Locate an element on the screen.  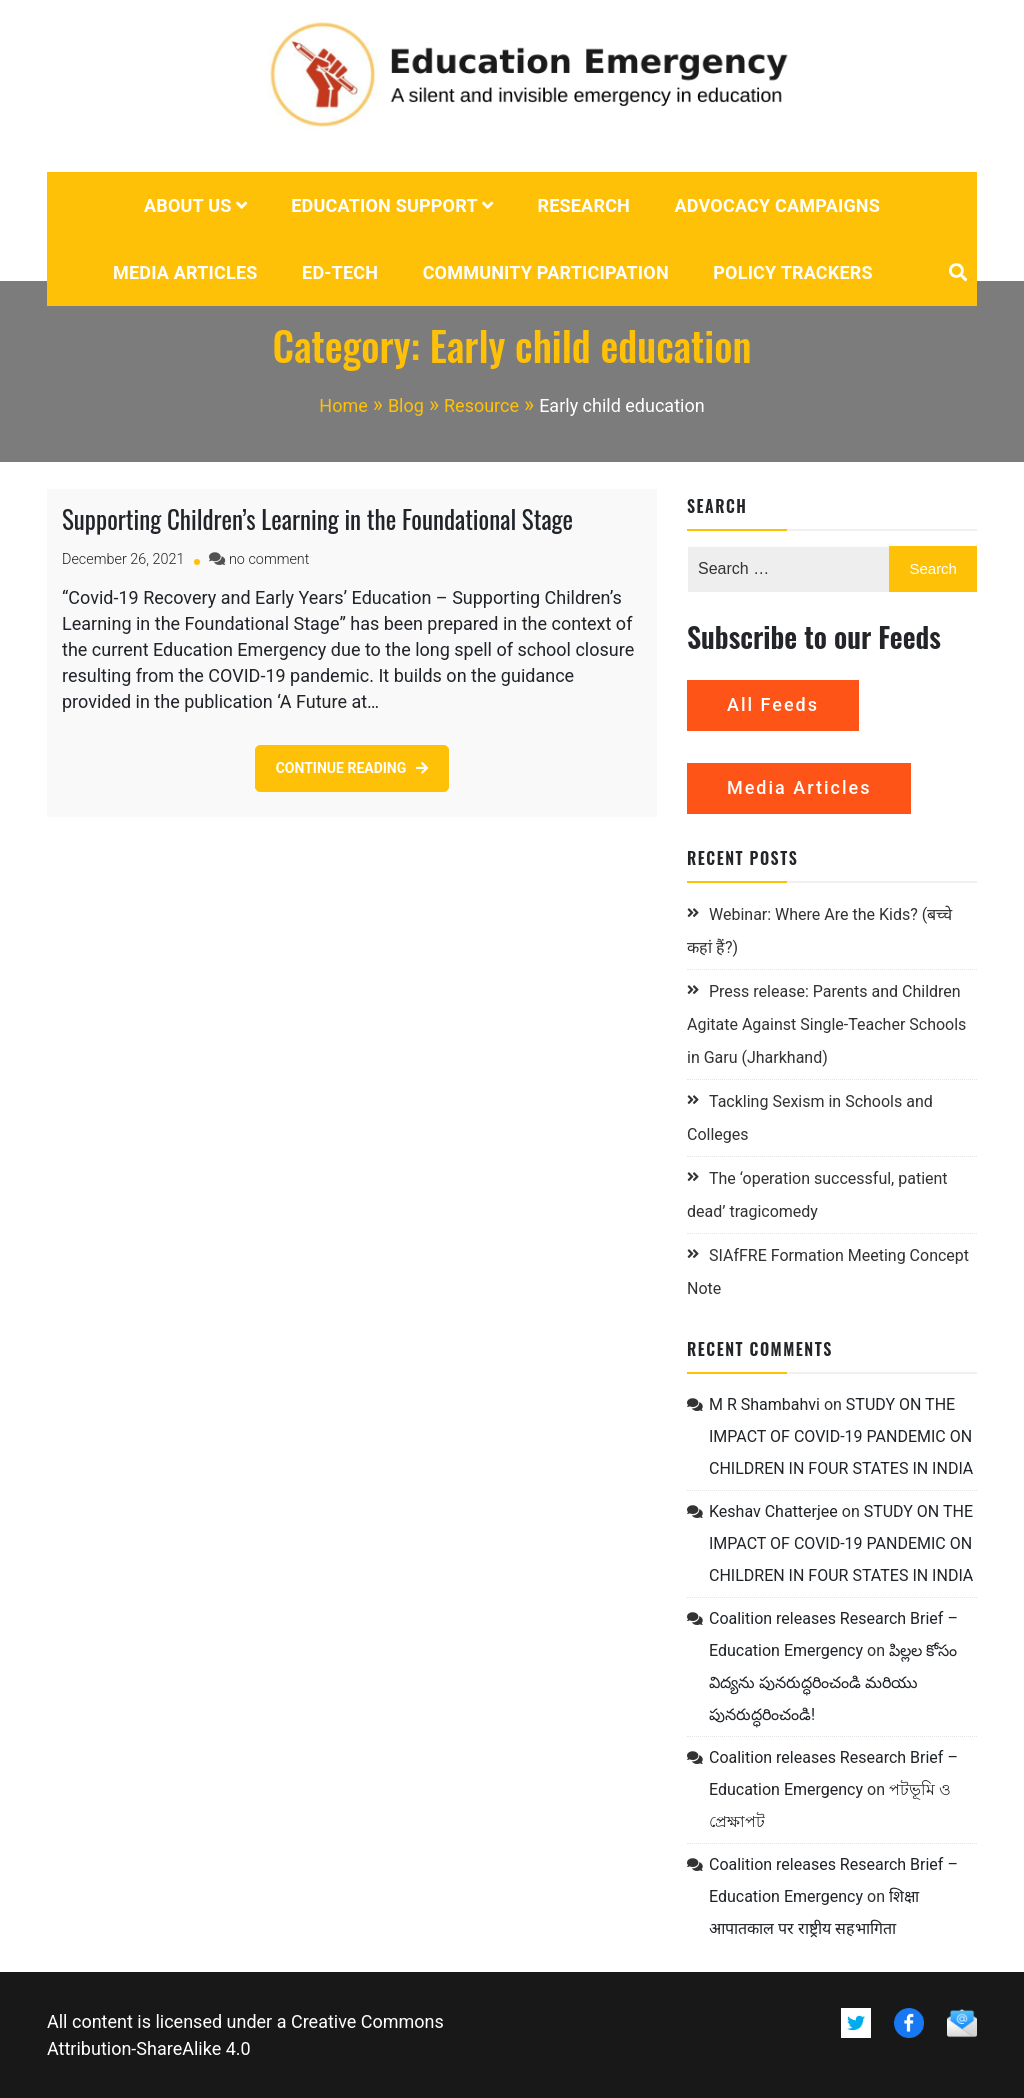
M R Shambahvi is located at coordinates (764, 1404).